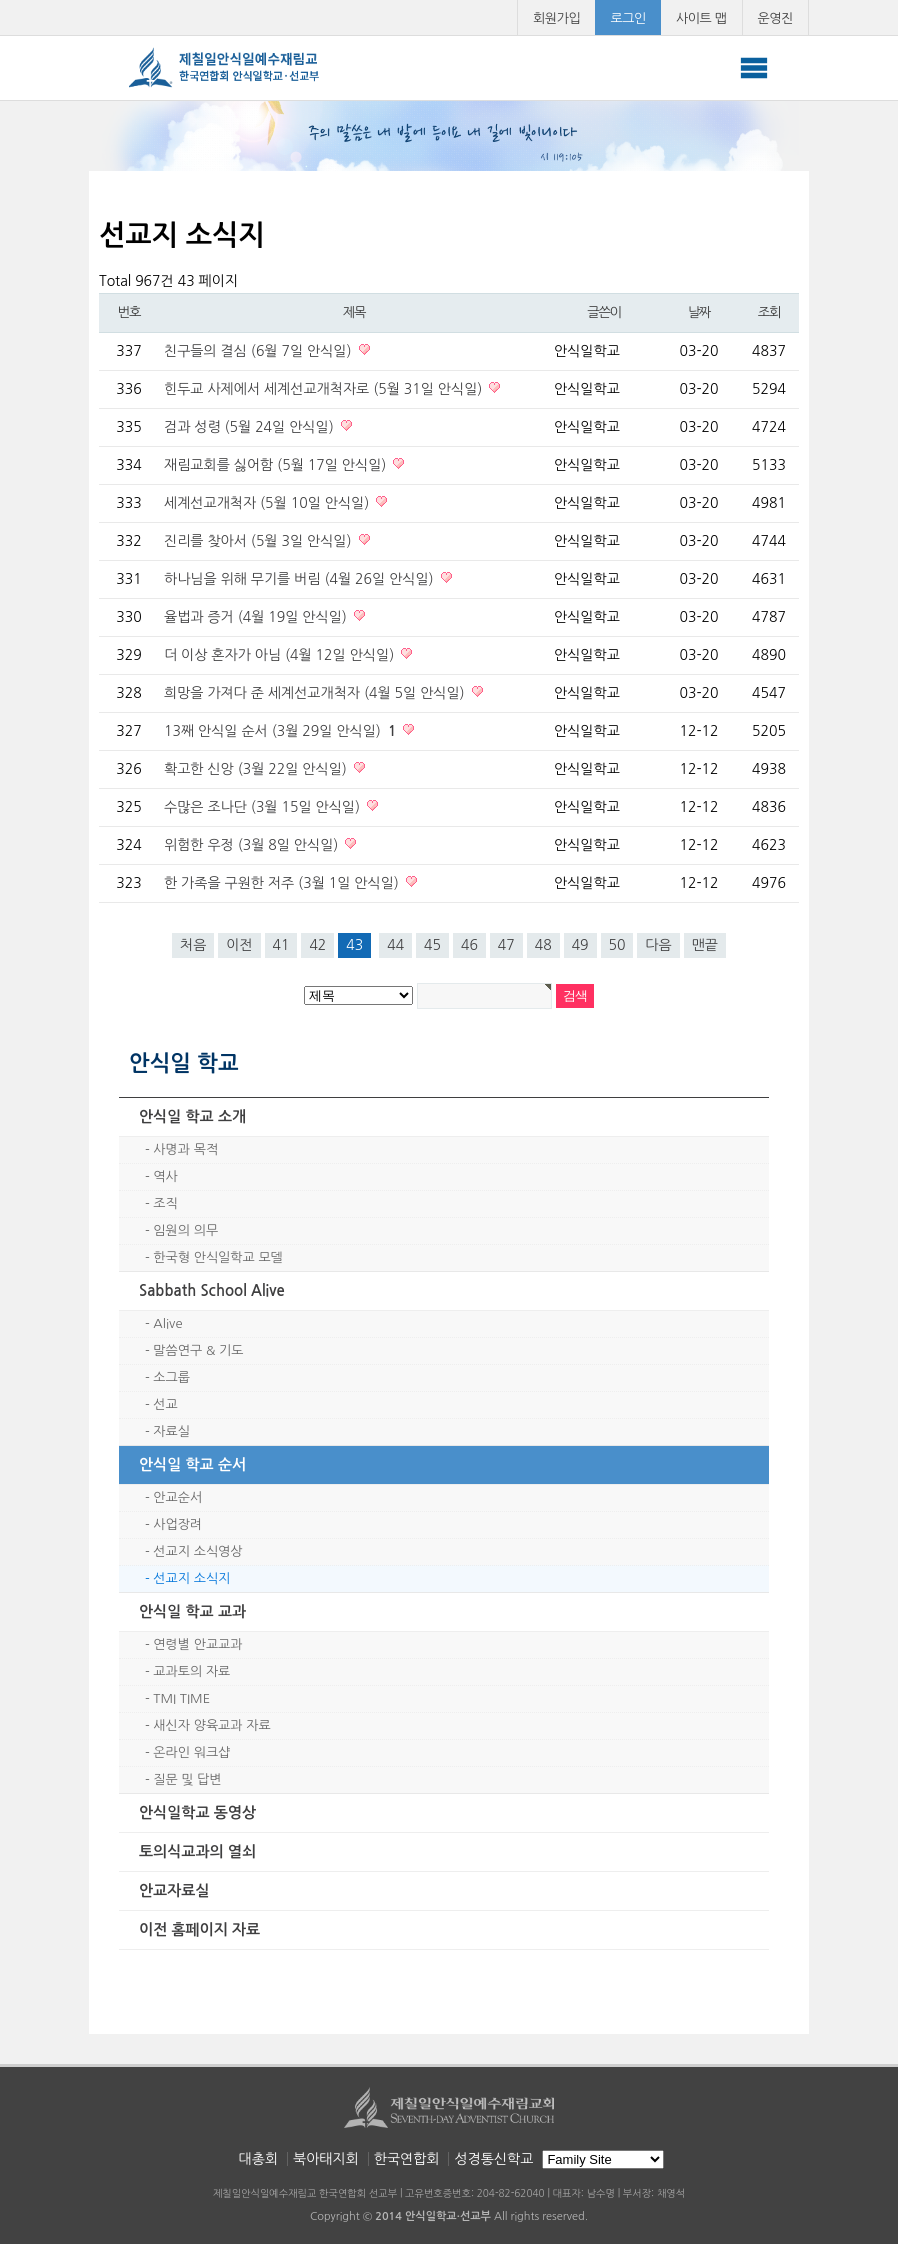 The height and width of the screenshot is (2244, 898). I want to click on 안식일 학교 교과, so click(192, 1611).